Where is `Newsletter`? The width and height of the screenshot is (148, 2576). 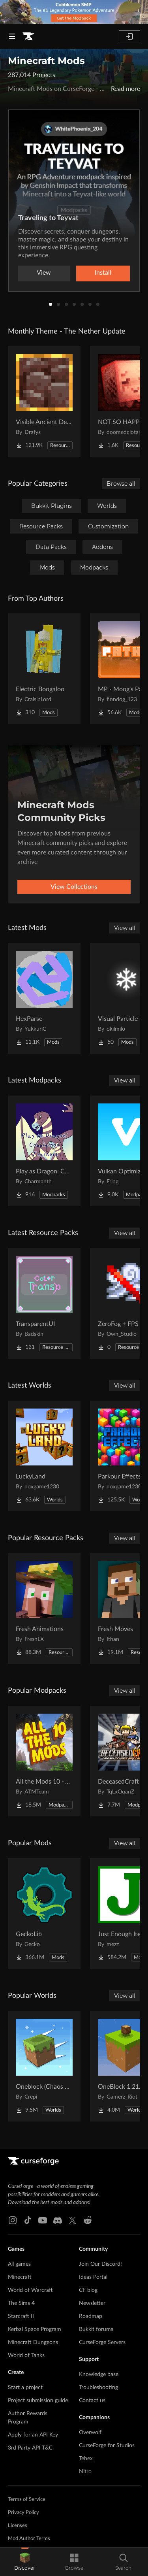
Newsletter is located at coordinates (92, 2303).